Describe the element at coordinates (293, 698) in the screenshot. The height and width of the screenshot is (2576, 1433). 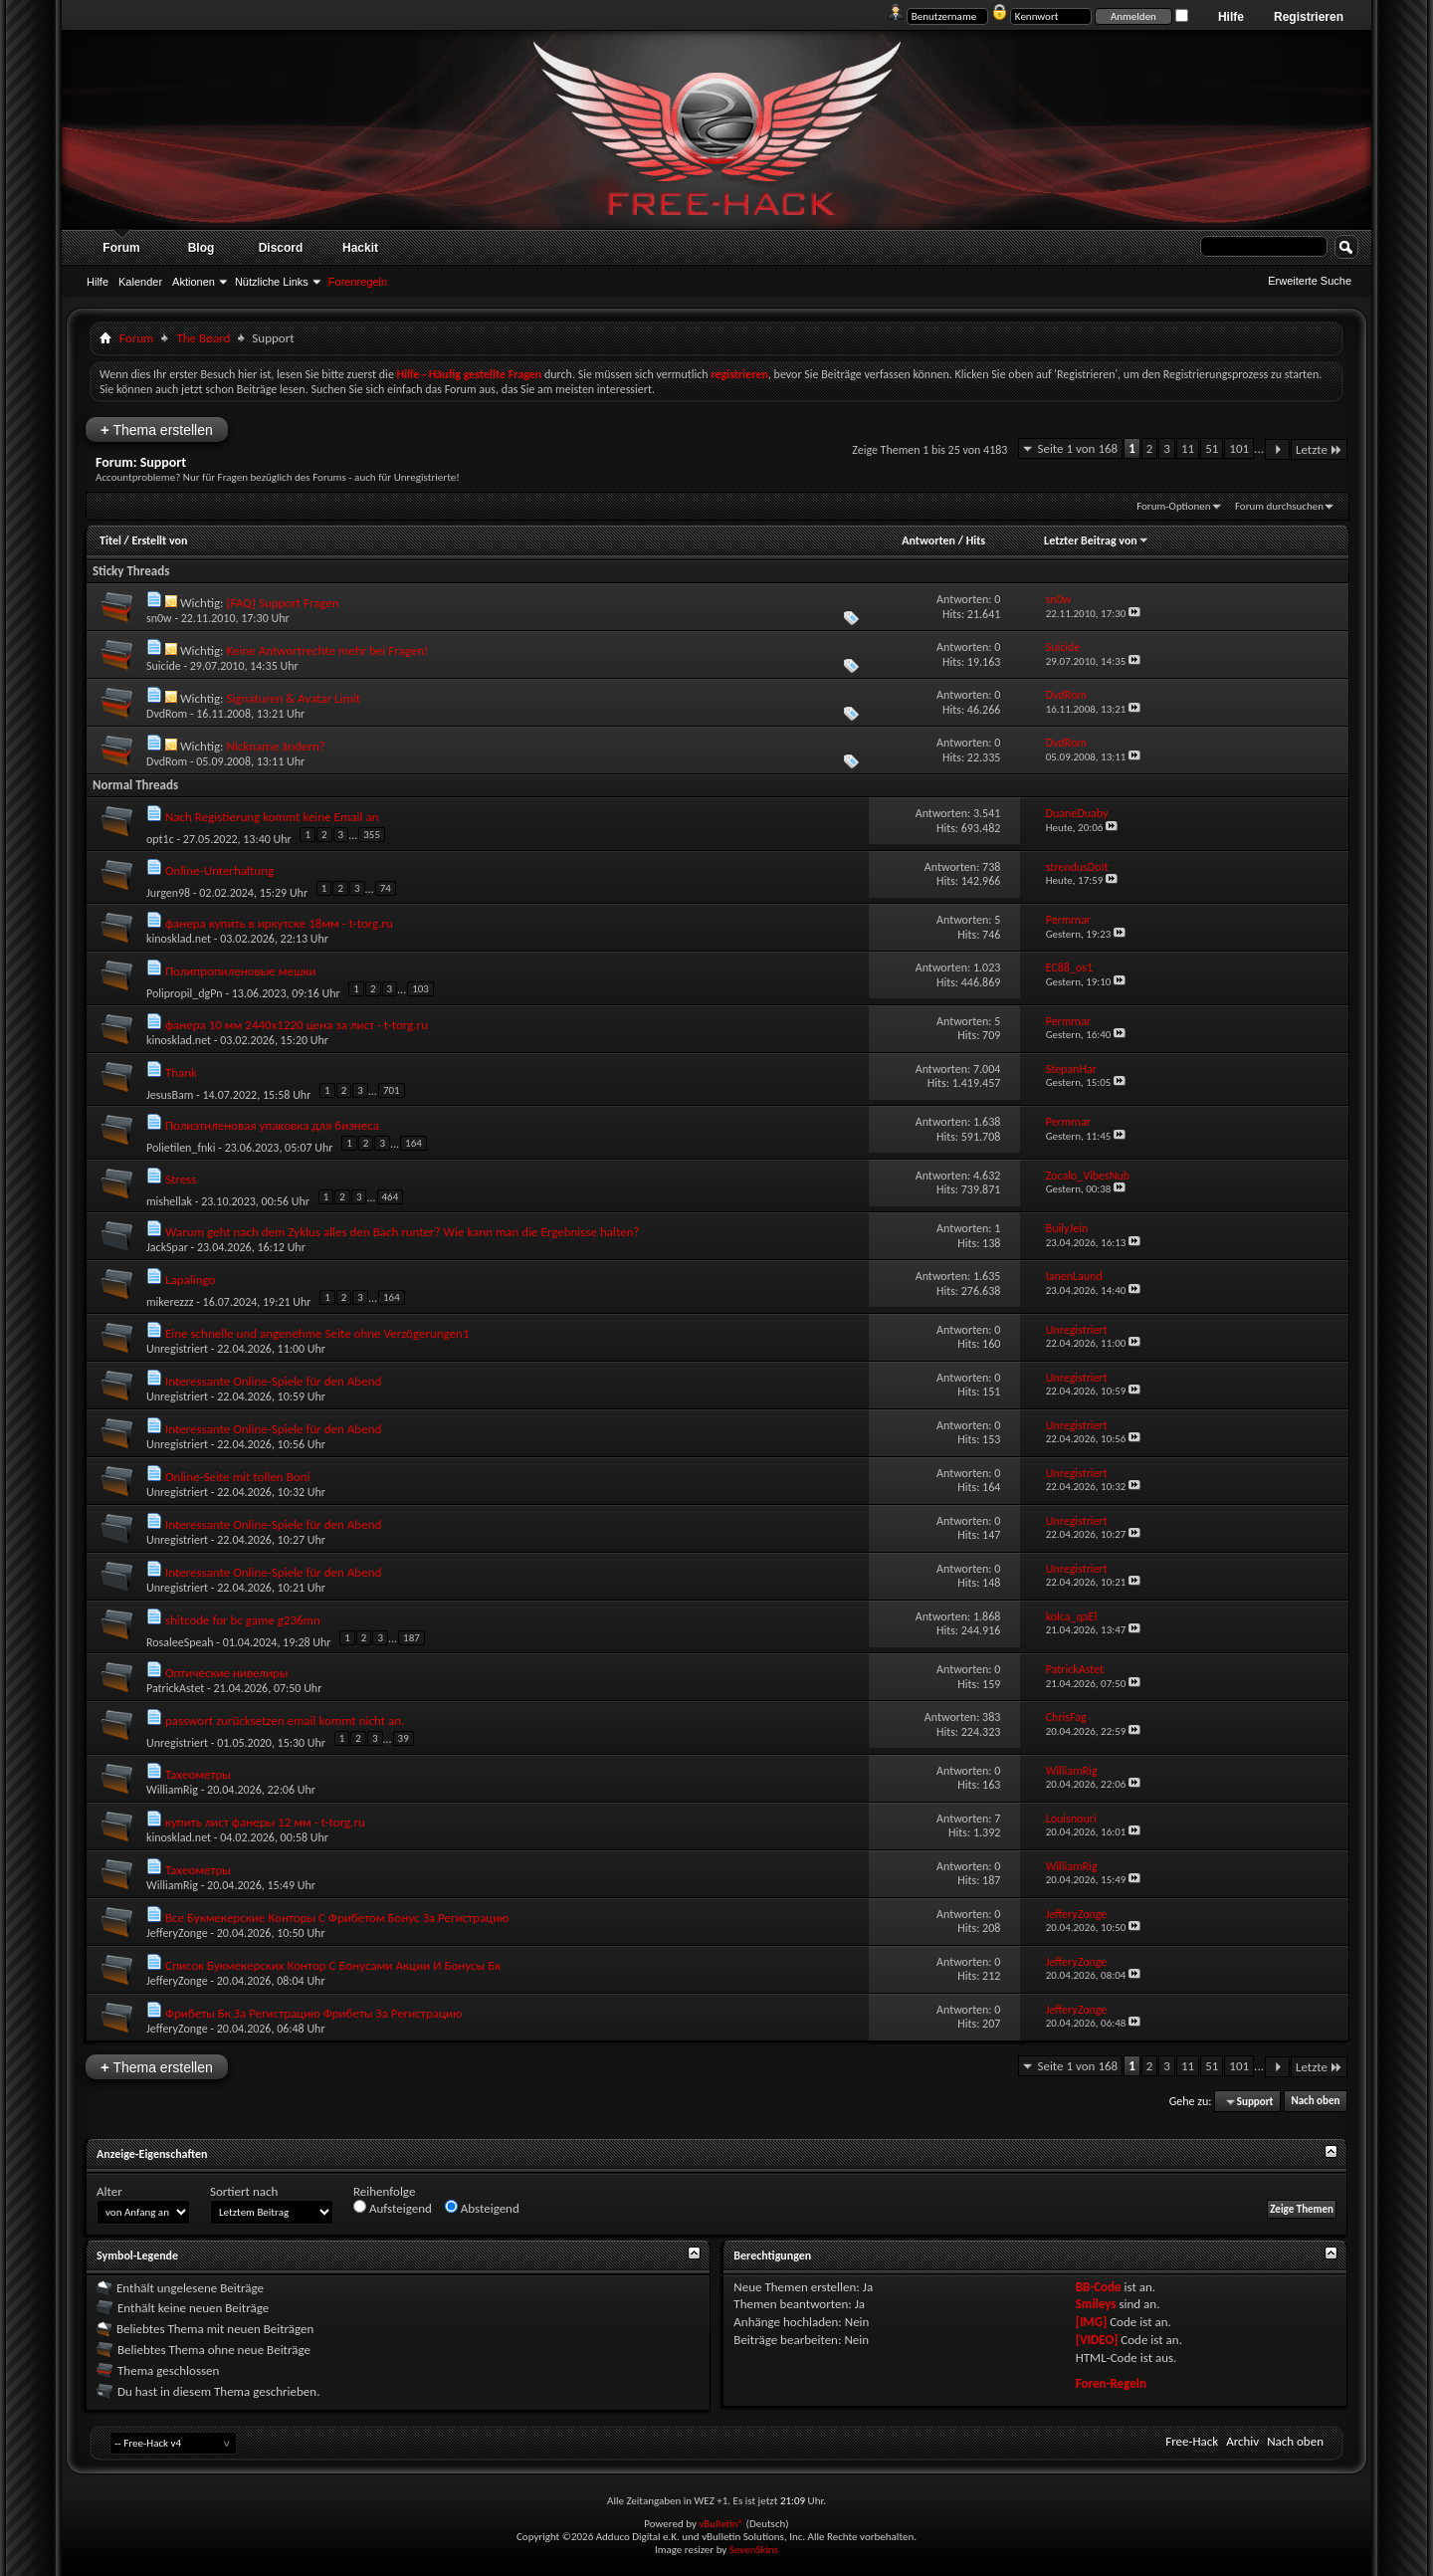
I see `Signaturen & Avatar Limit` at that location.